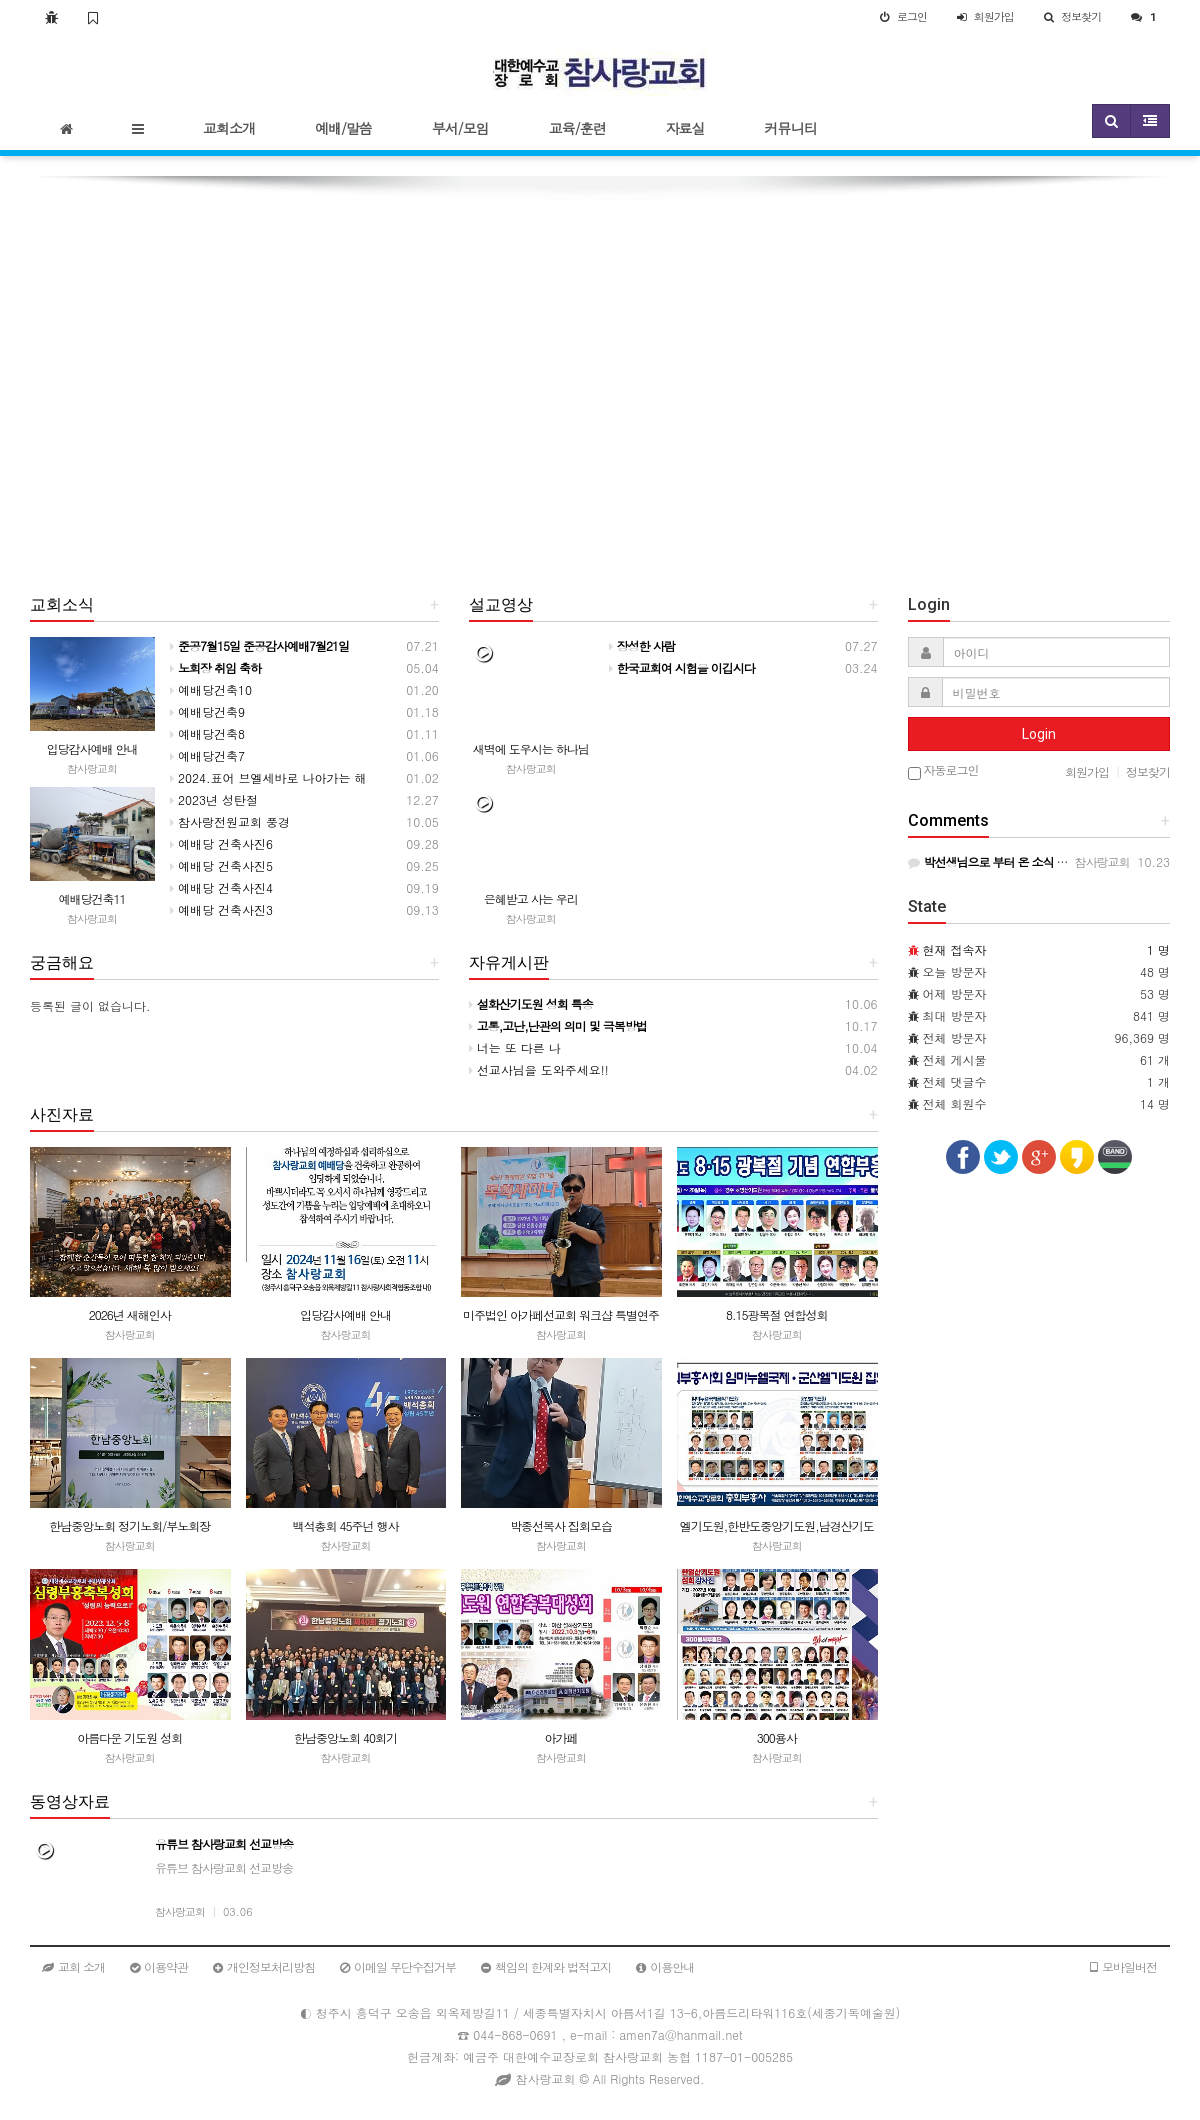 The width and height of the screenshot is (1200, 2120). What do you see at coordinates (129, 1525) in the screenshot?
I see `한남중앙노회 정기노회/부노회장` at bounding box center [129, 1525].